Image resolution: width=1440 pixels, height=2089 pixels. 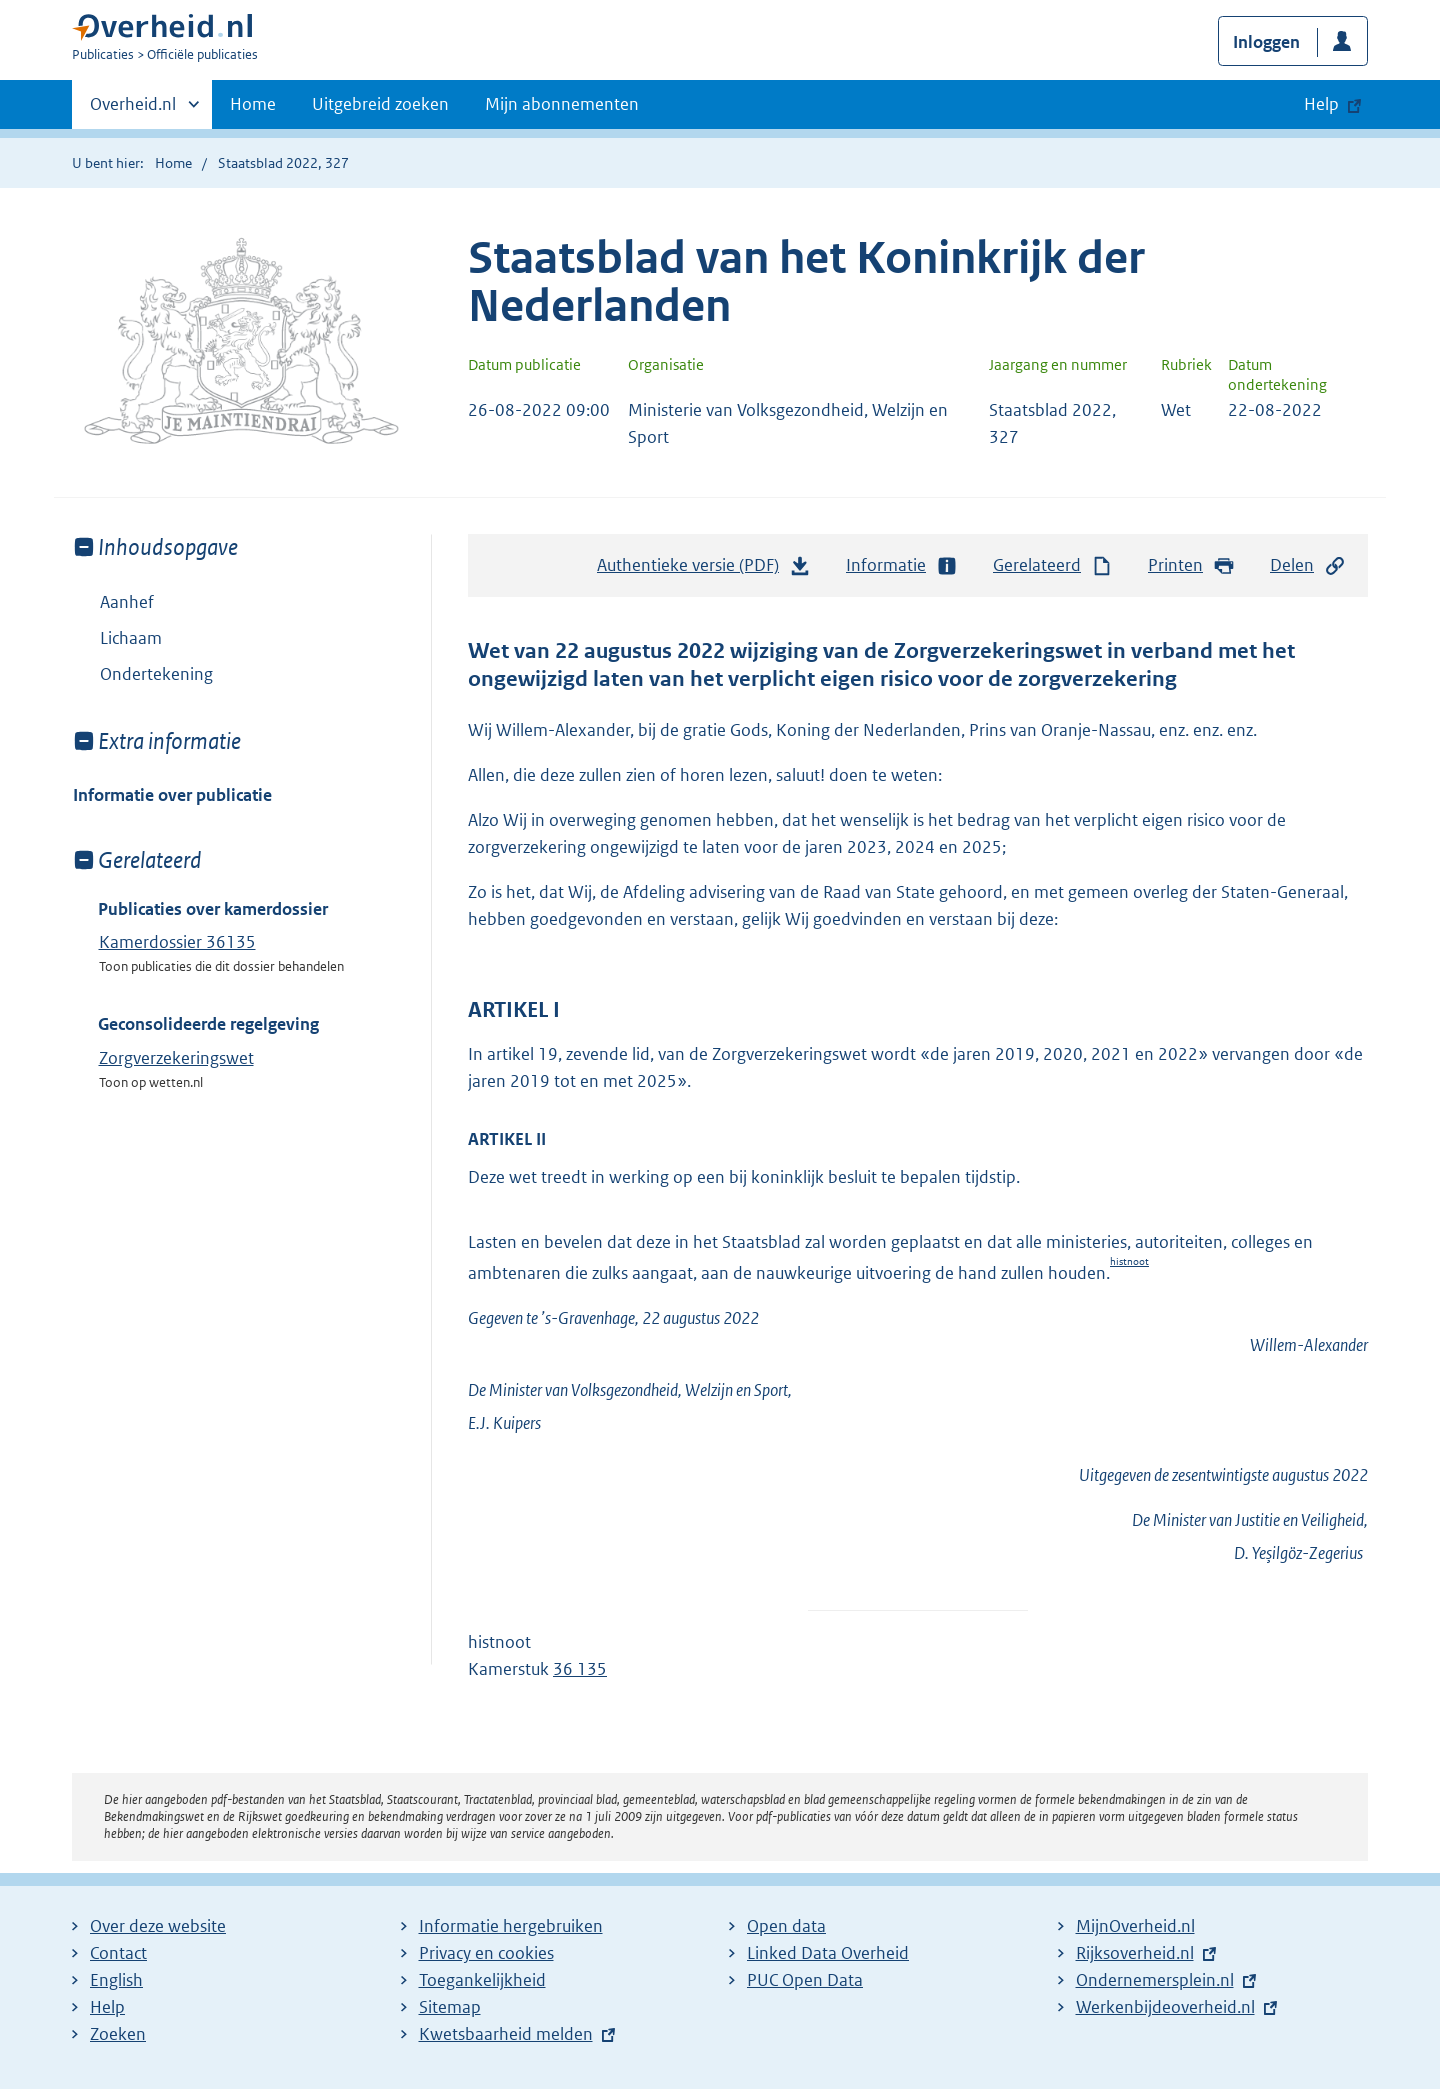 I want to click on histnoot, so click(x=1129, y=1261).